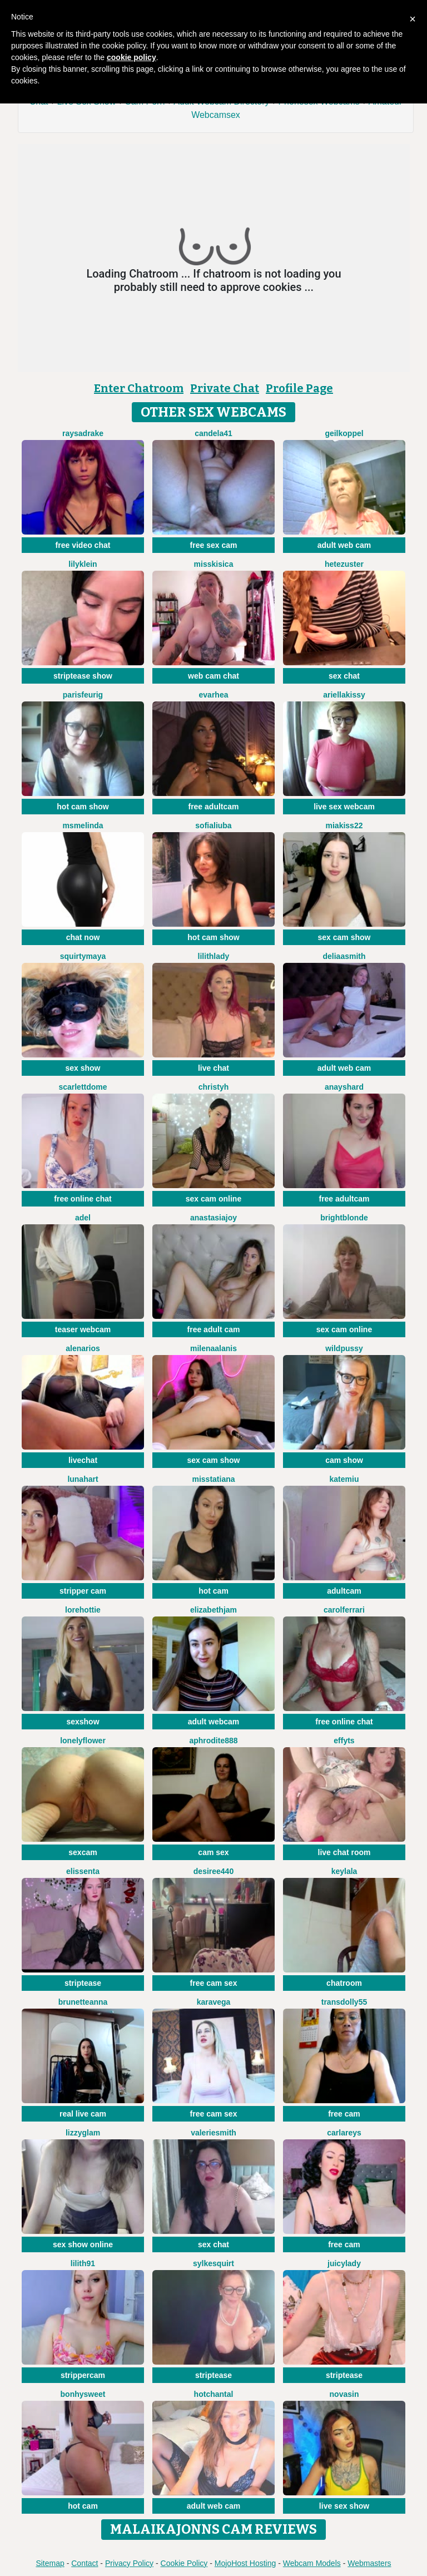 The width and height of the screenshot is (427, 2576). I want to click on scarlettdome, so click(82, 1086).